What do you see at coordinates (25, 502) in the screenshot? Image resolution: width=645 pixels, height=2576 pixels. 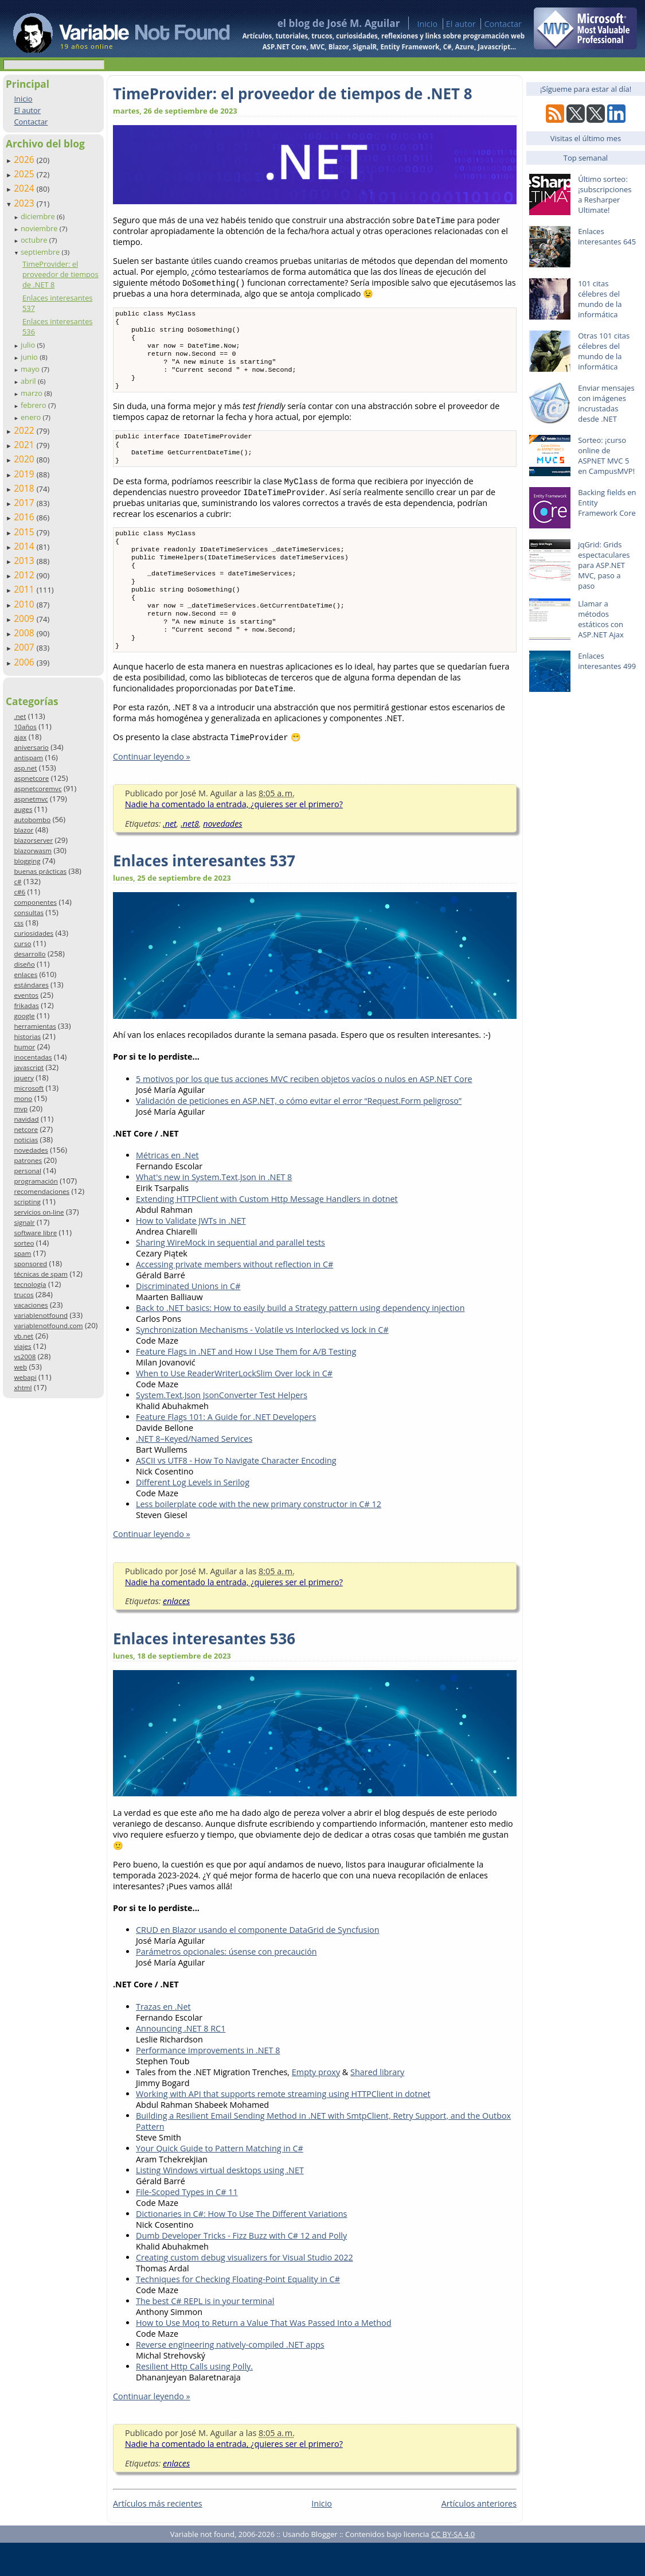 I see `2017` at bounding box center [25, 502].